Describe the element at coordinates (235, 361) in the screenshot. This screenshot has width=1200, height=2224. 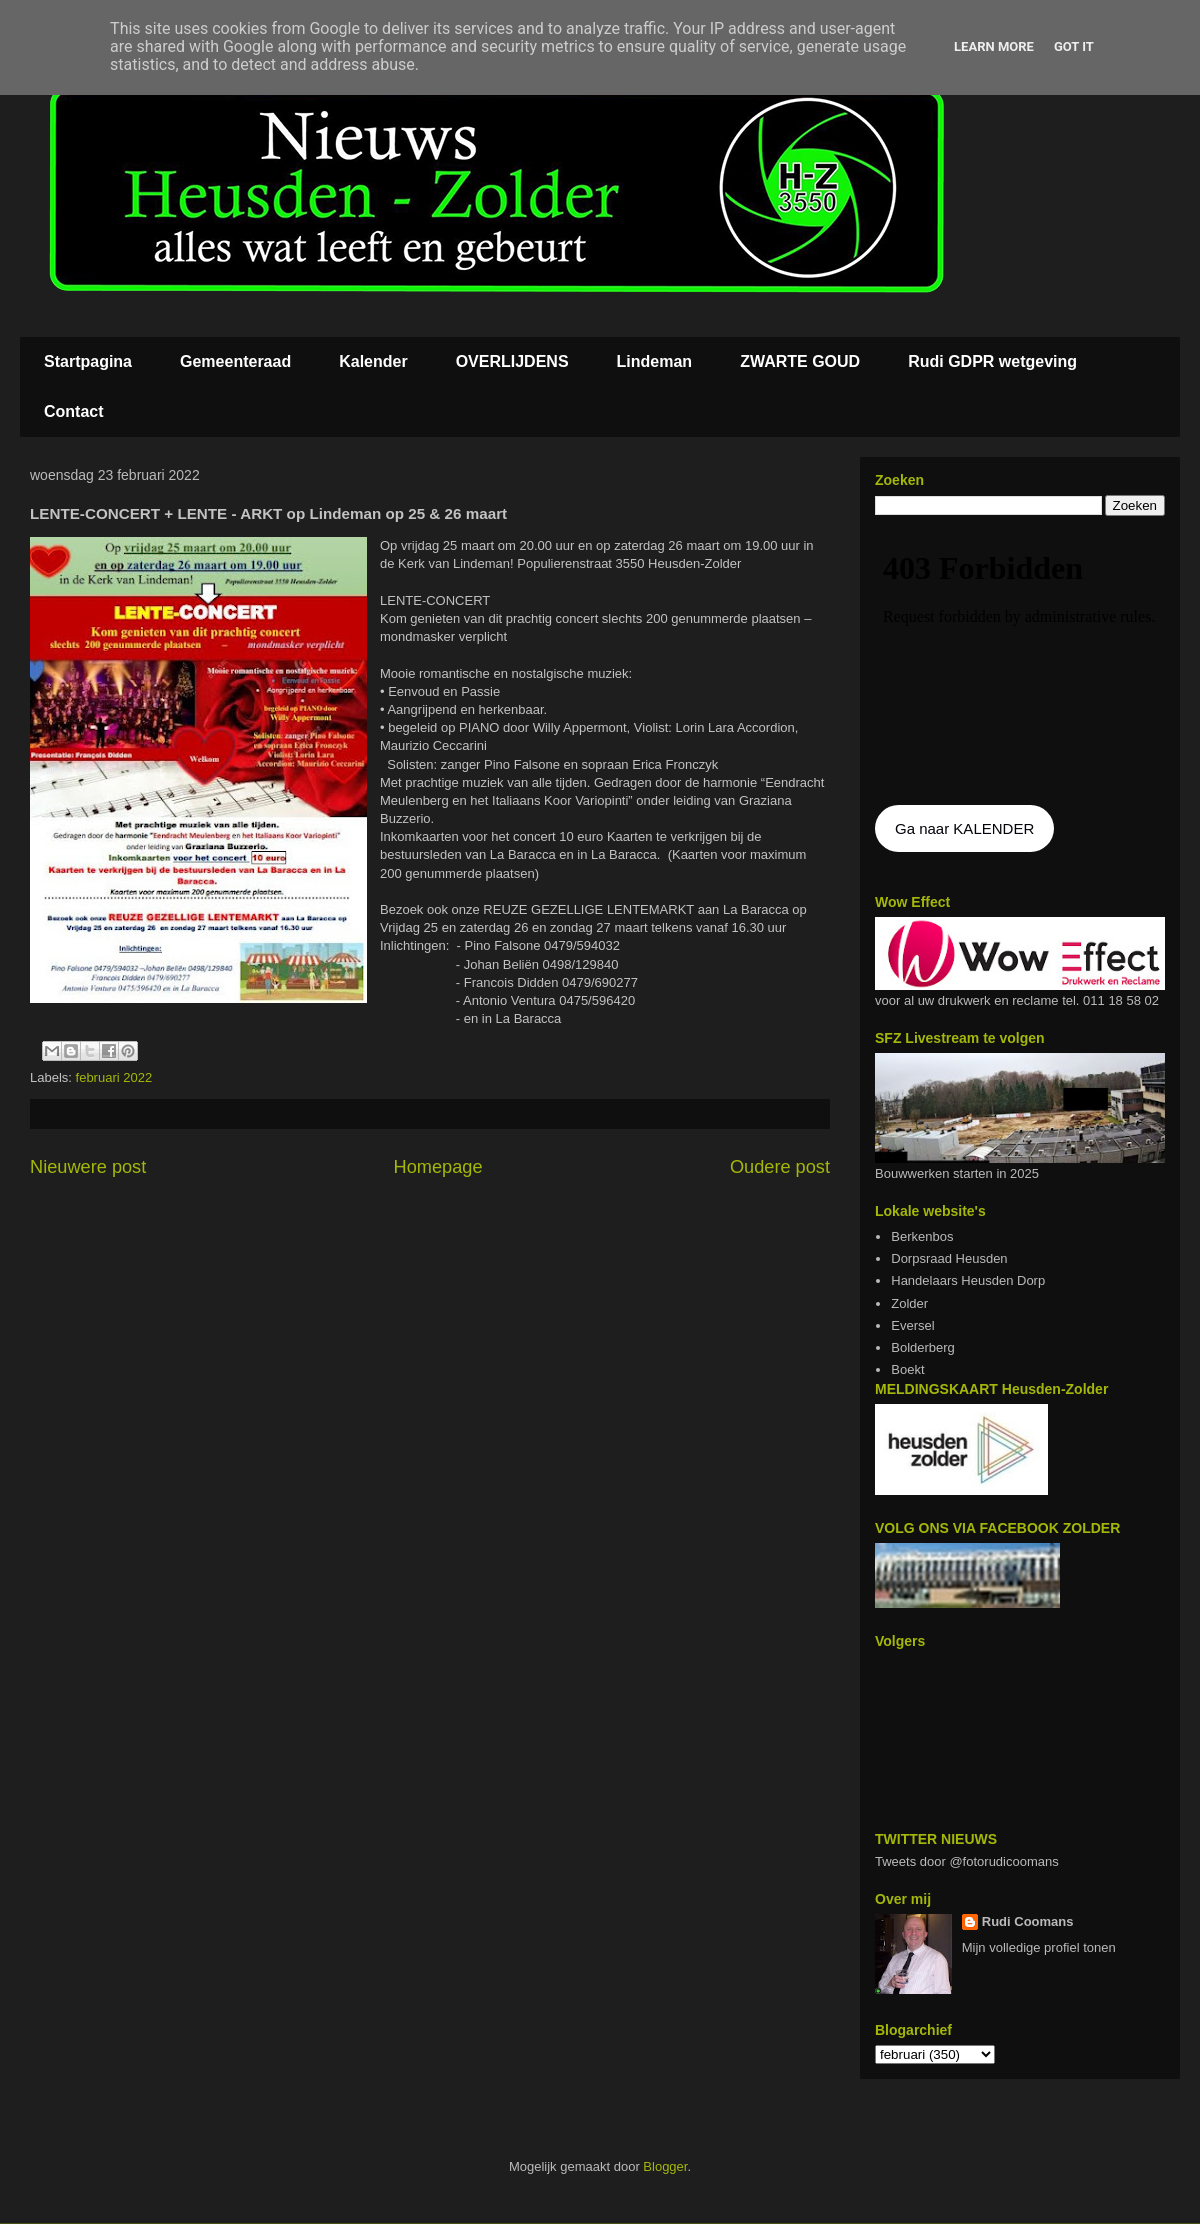
I see `Gemeenteraad` at that location.